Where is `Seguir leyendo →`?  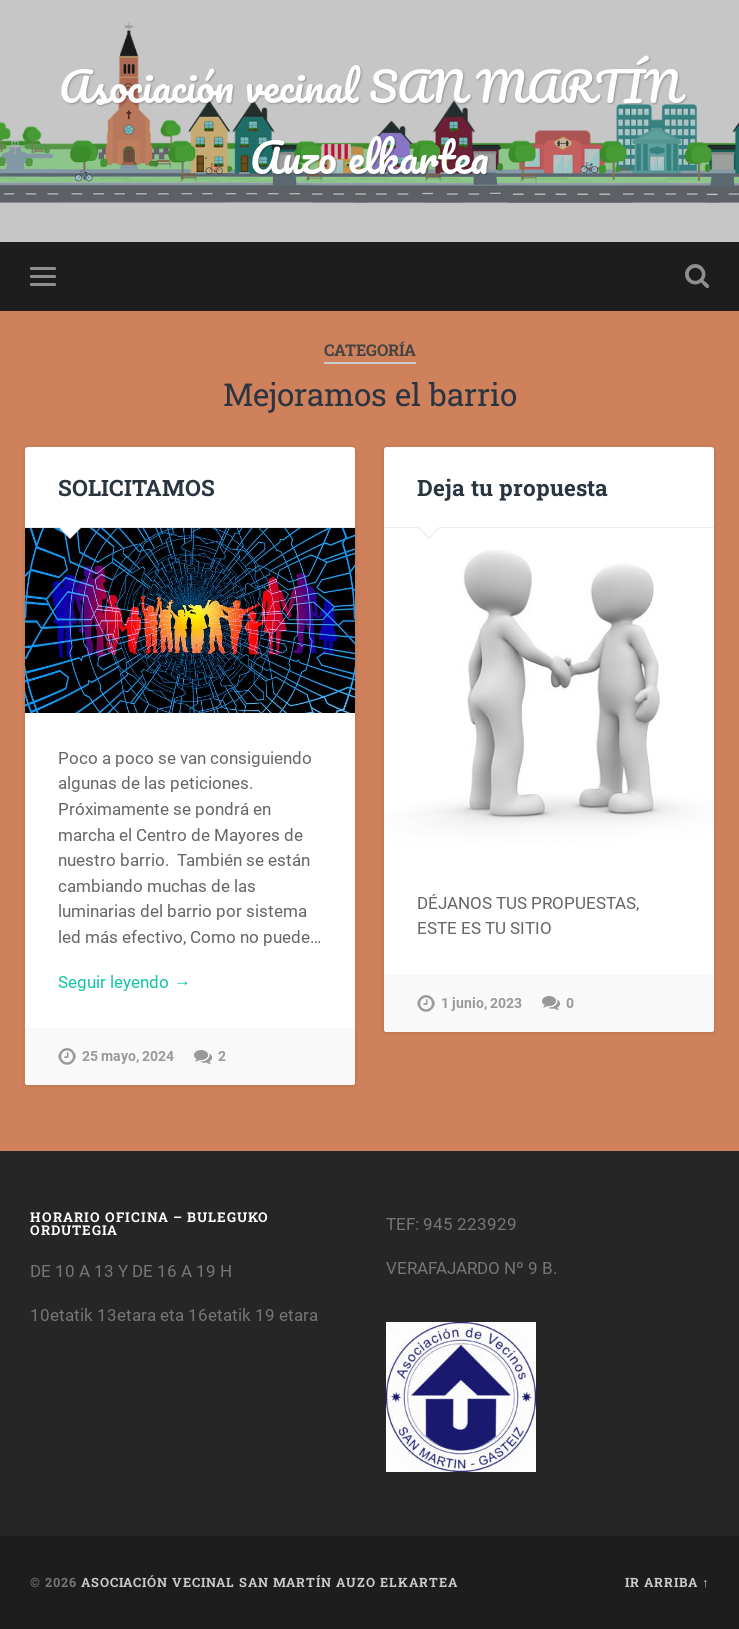
Seguir leyendo → is located at coordinates (124, 982).